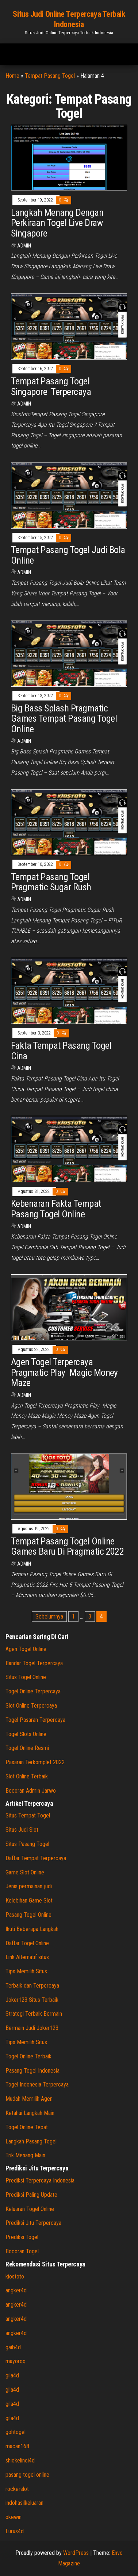 The width and height of the screenshot is (138, 2576). Describe the element at coordinates (27, 1843) in the screenshot. I see `Situs Pasang Togel` at that location.